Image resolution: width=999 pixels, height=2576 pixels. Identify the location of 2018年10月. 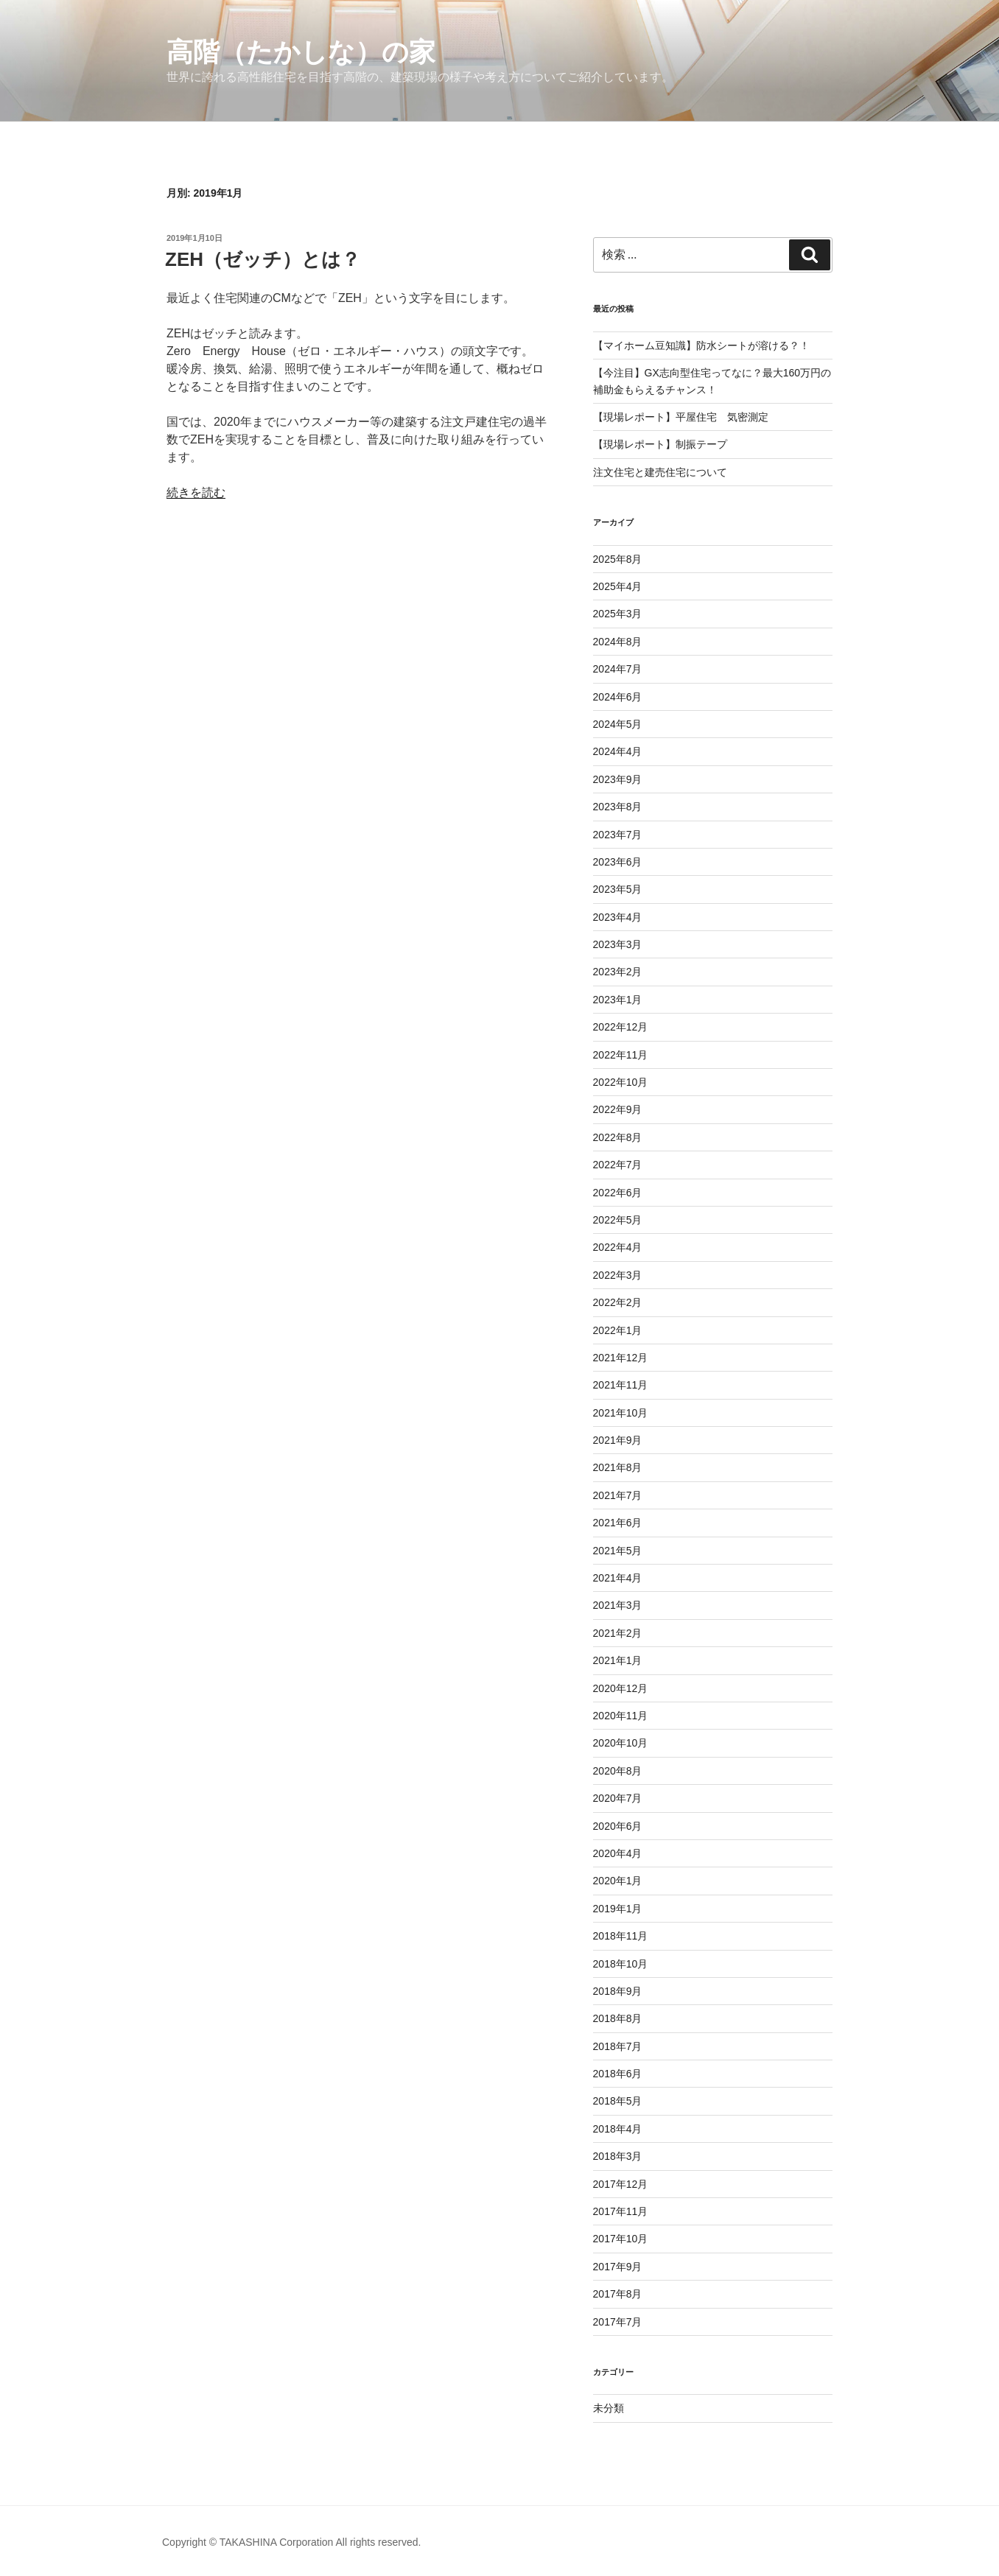
(620, 1964).